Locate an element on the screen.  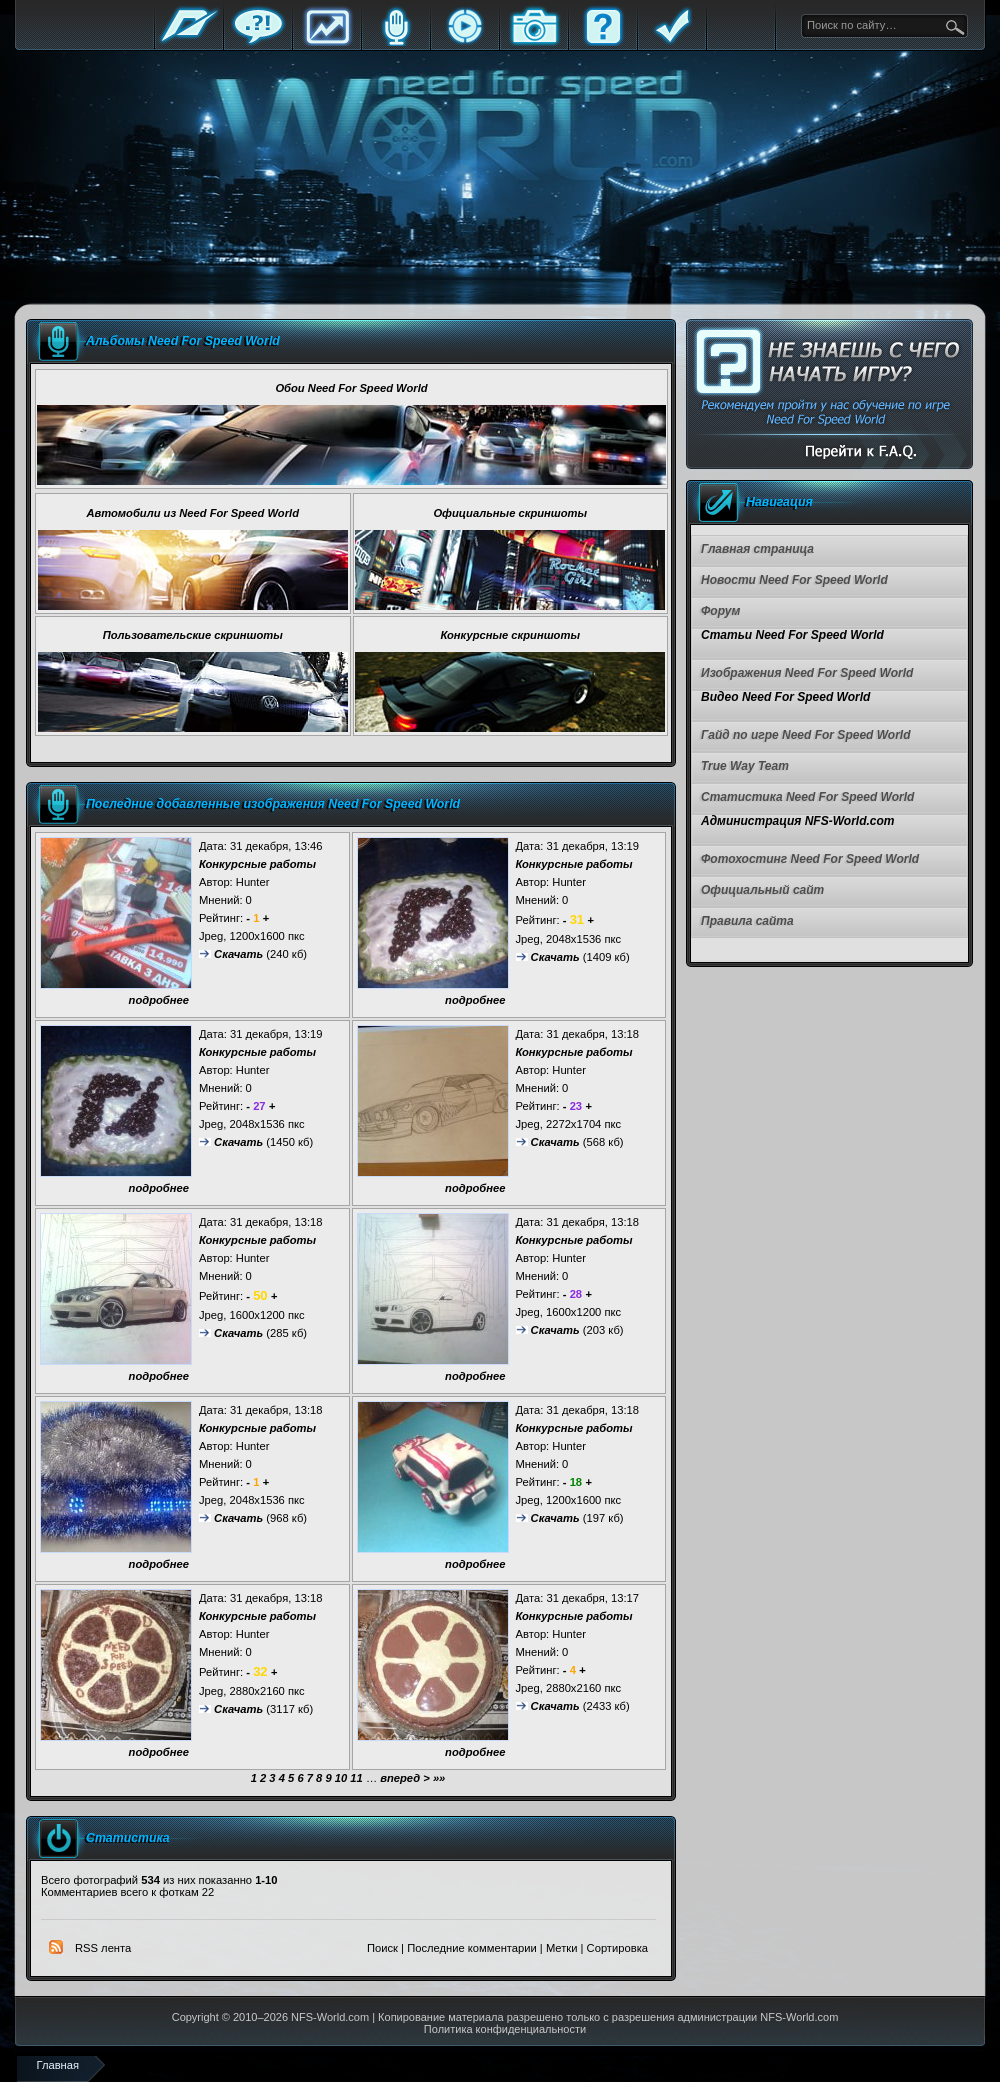
подробнее is located at coordinates (159, 1000).